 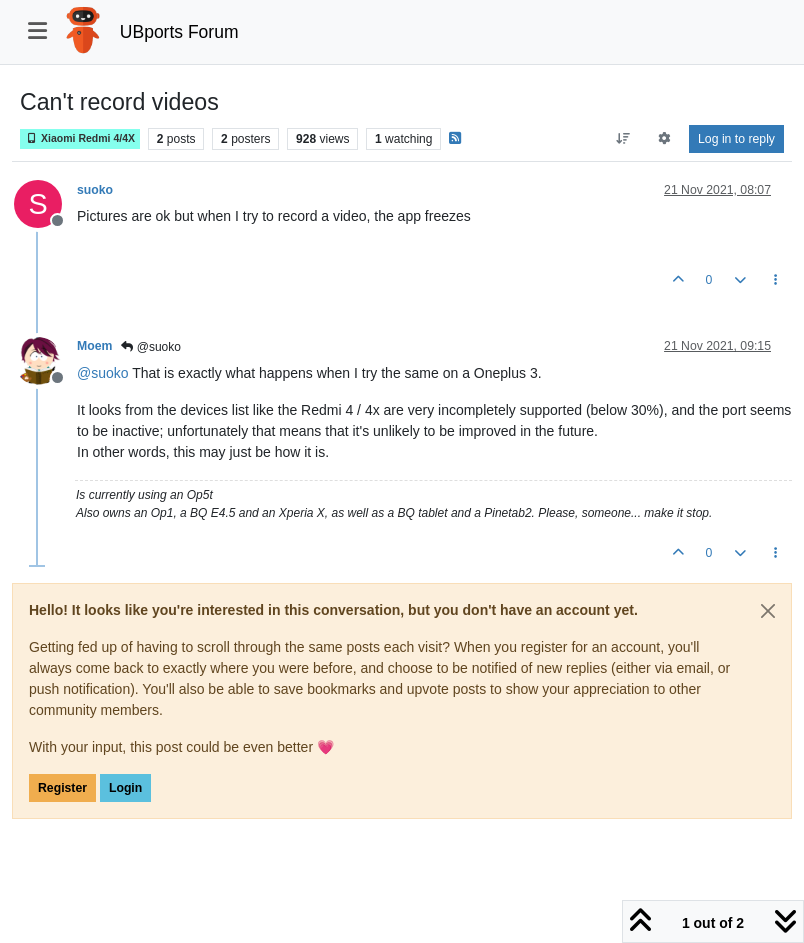 What do you see at coordinates (95, 190) in the screenshot?
I see `suoko` at bounding box center [95, 190].